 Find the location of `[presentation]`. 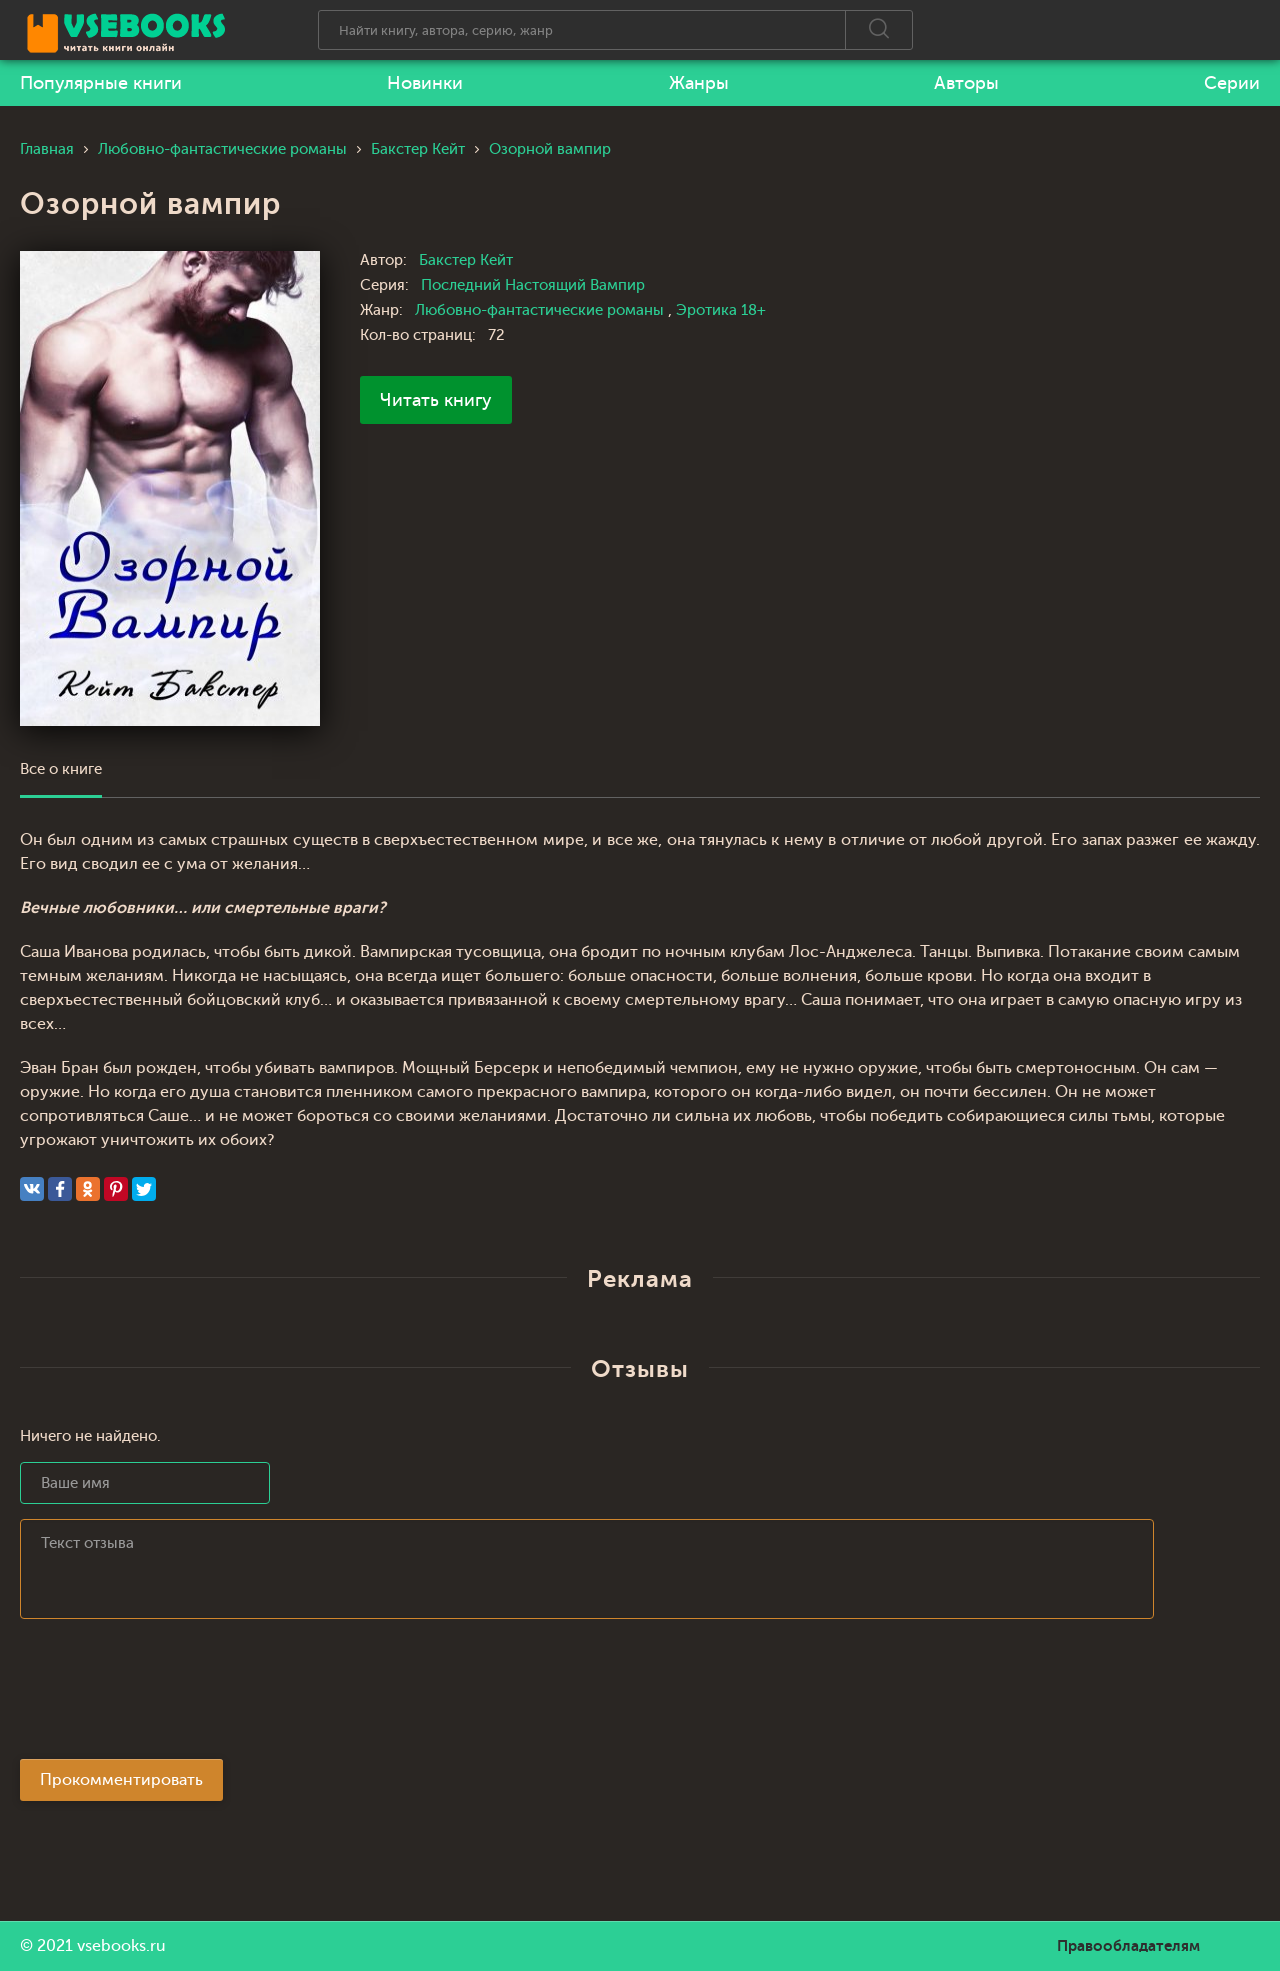

[presentation] is located at coordinates (172, 1695).